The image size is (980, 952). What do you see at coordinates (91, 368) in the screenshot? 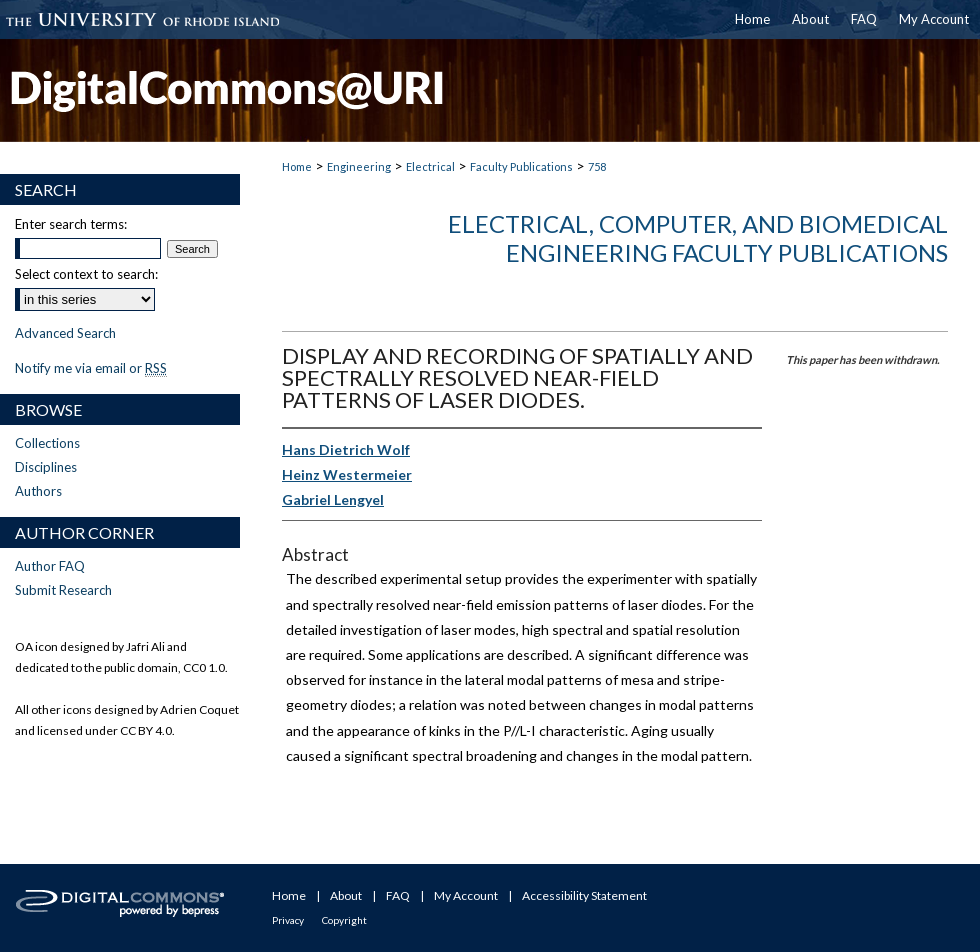
I see `Notify me via email or` at bounding box center [91, 368].